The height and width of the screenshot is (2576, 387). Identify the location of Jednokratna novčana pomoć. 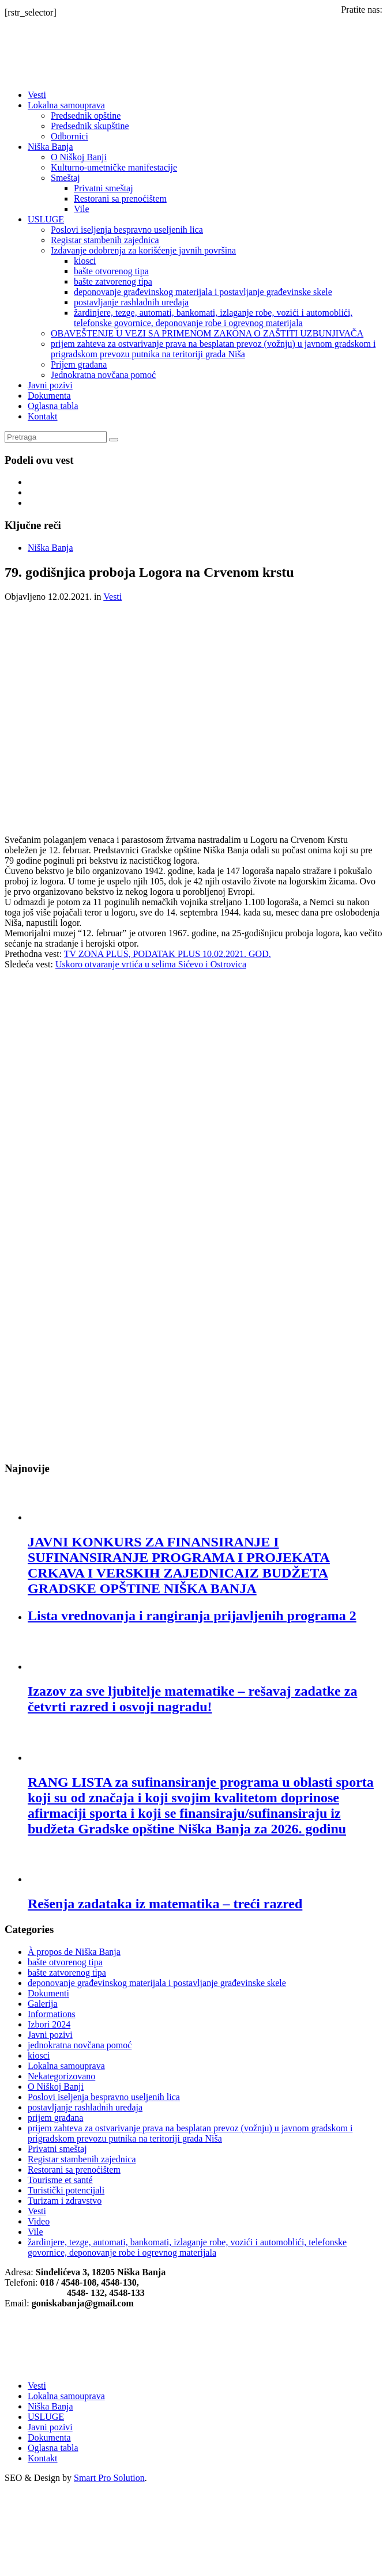
(103, 375).